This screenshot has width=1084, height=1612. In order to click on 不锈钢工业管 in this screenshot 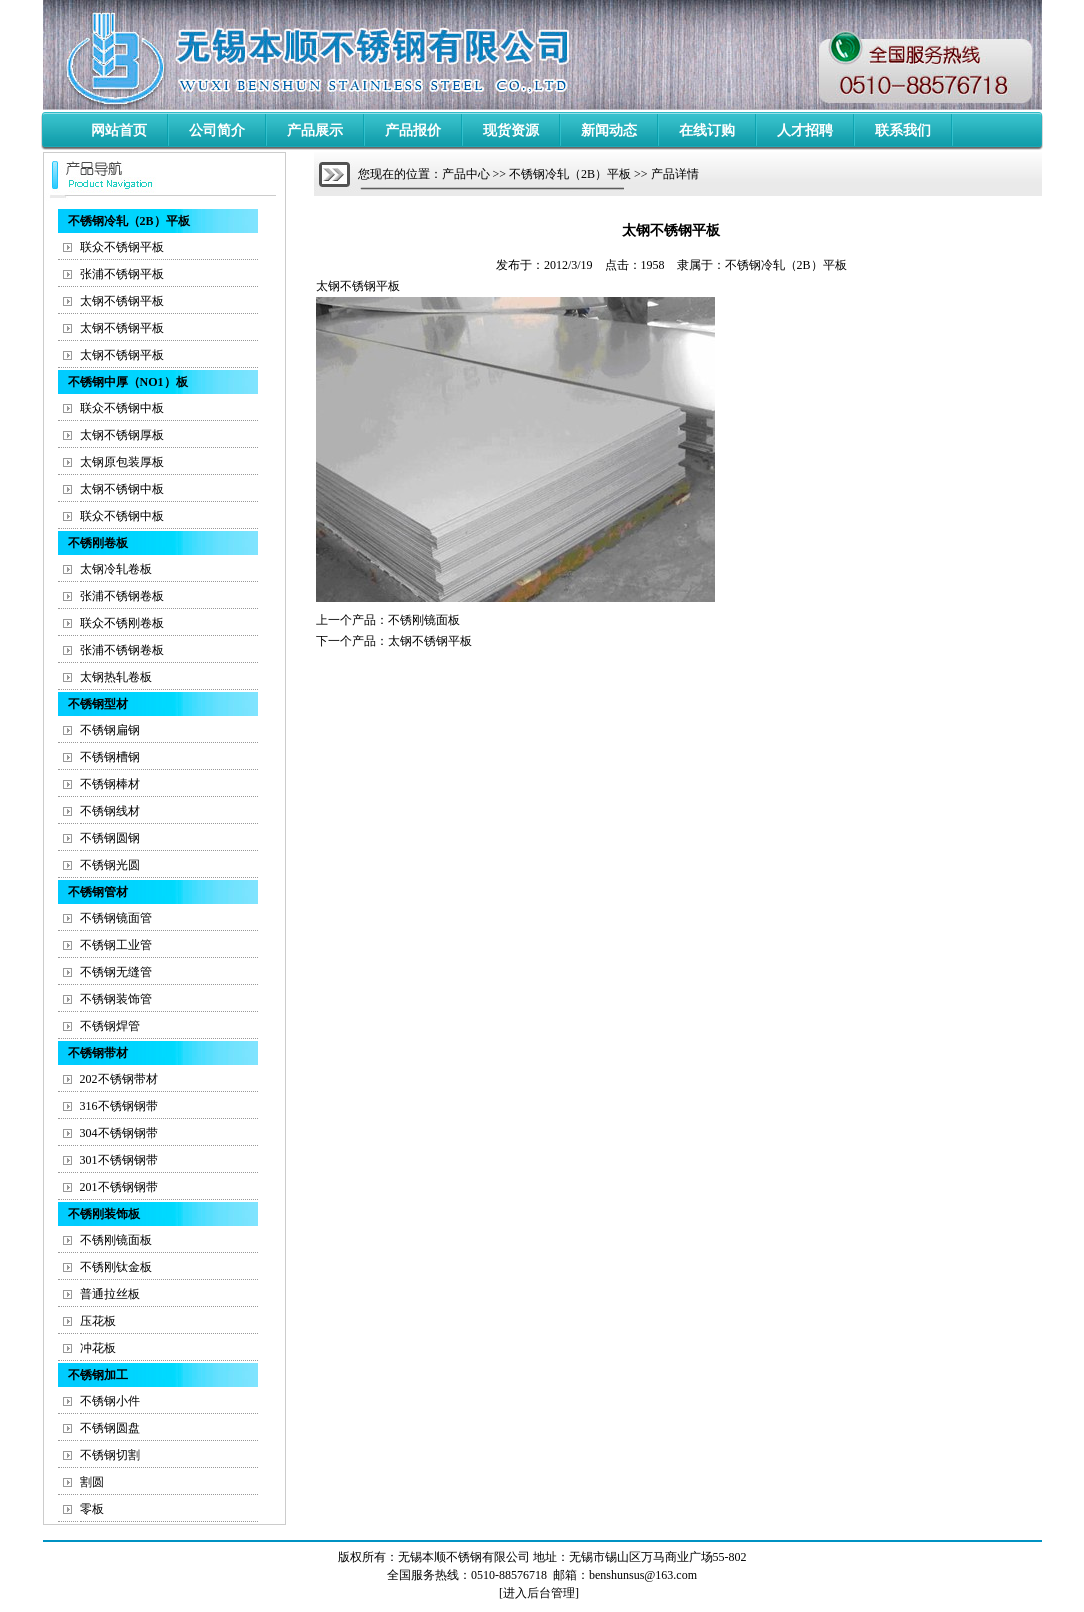, I will do `click(116, 945)`.